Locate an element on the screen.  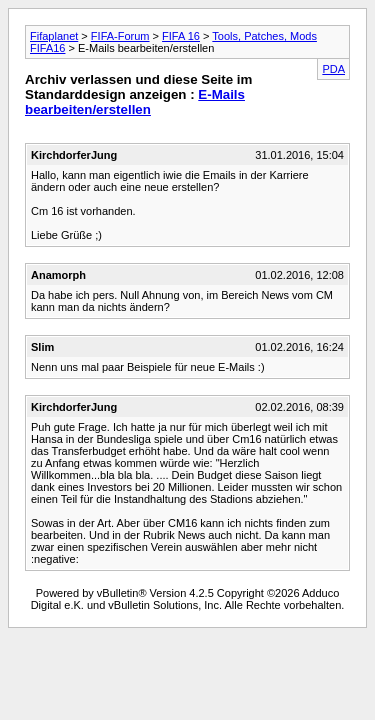
FIFA-Forum is located at coordinates (120, 36).